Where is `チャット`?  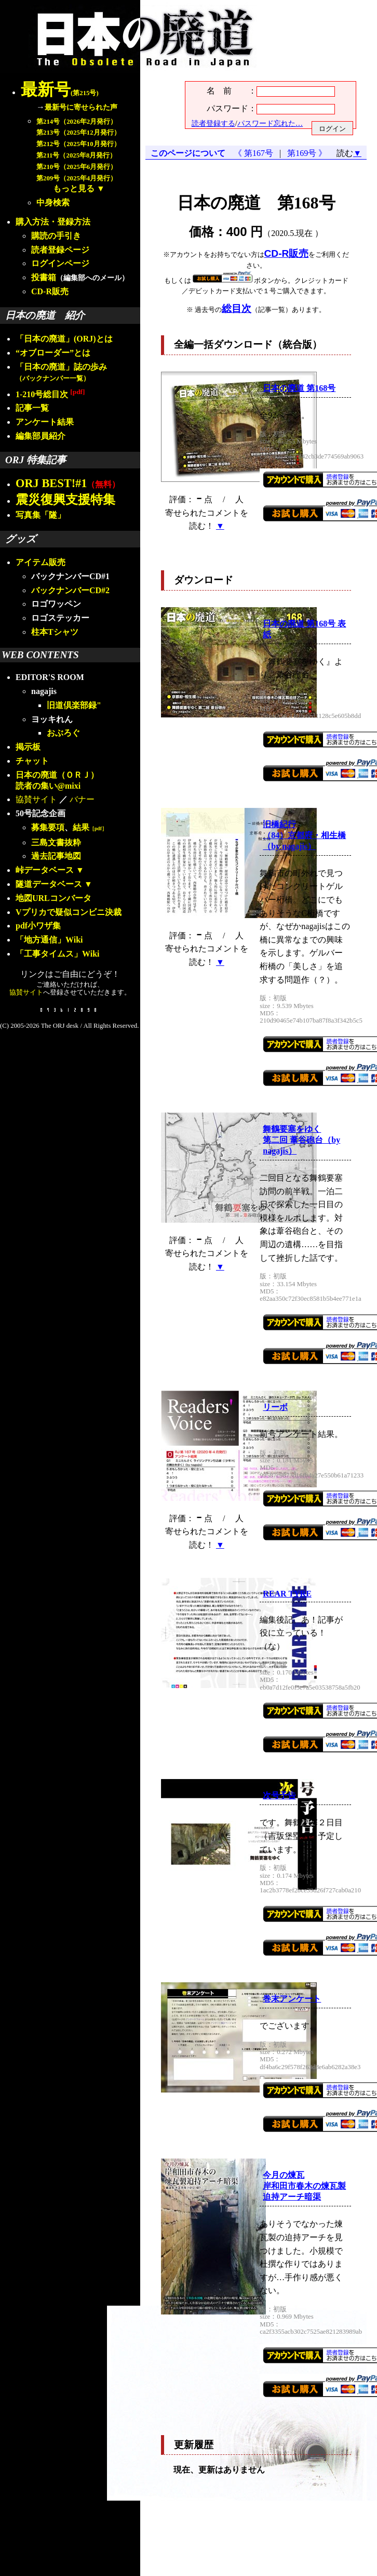
チャット is located at coordinates (32, 760).